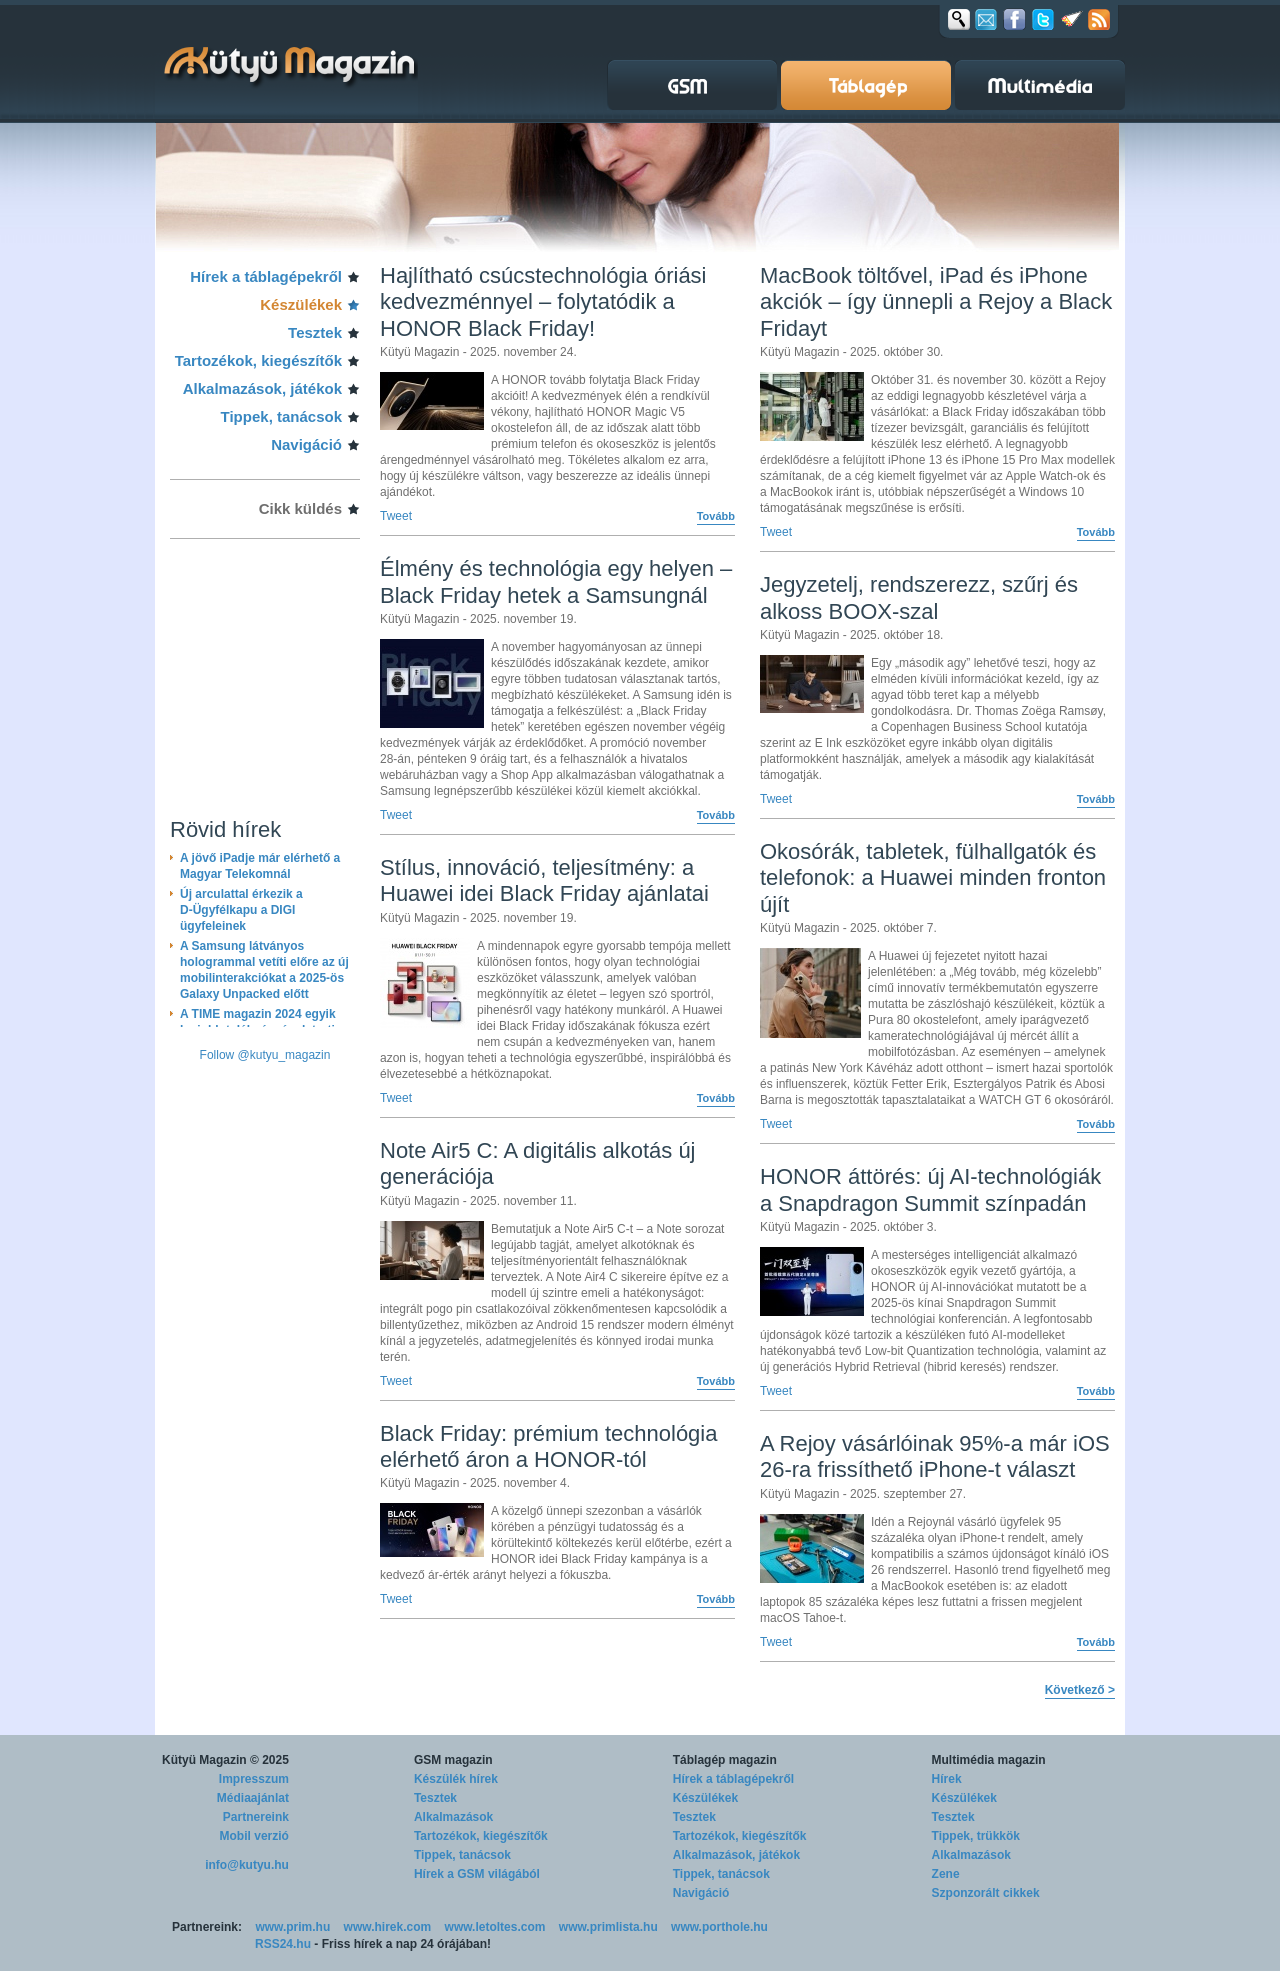 This screenshot has width=1280, height=1971. What do you see at coordinates (254, 1779) in the screenshot?
I see `Impresszum` at bounding box center [254, 1779].